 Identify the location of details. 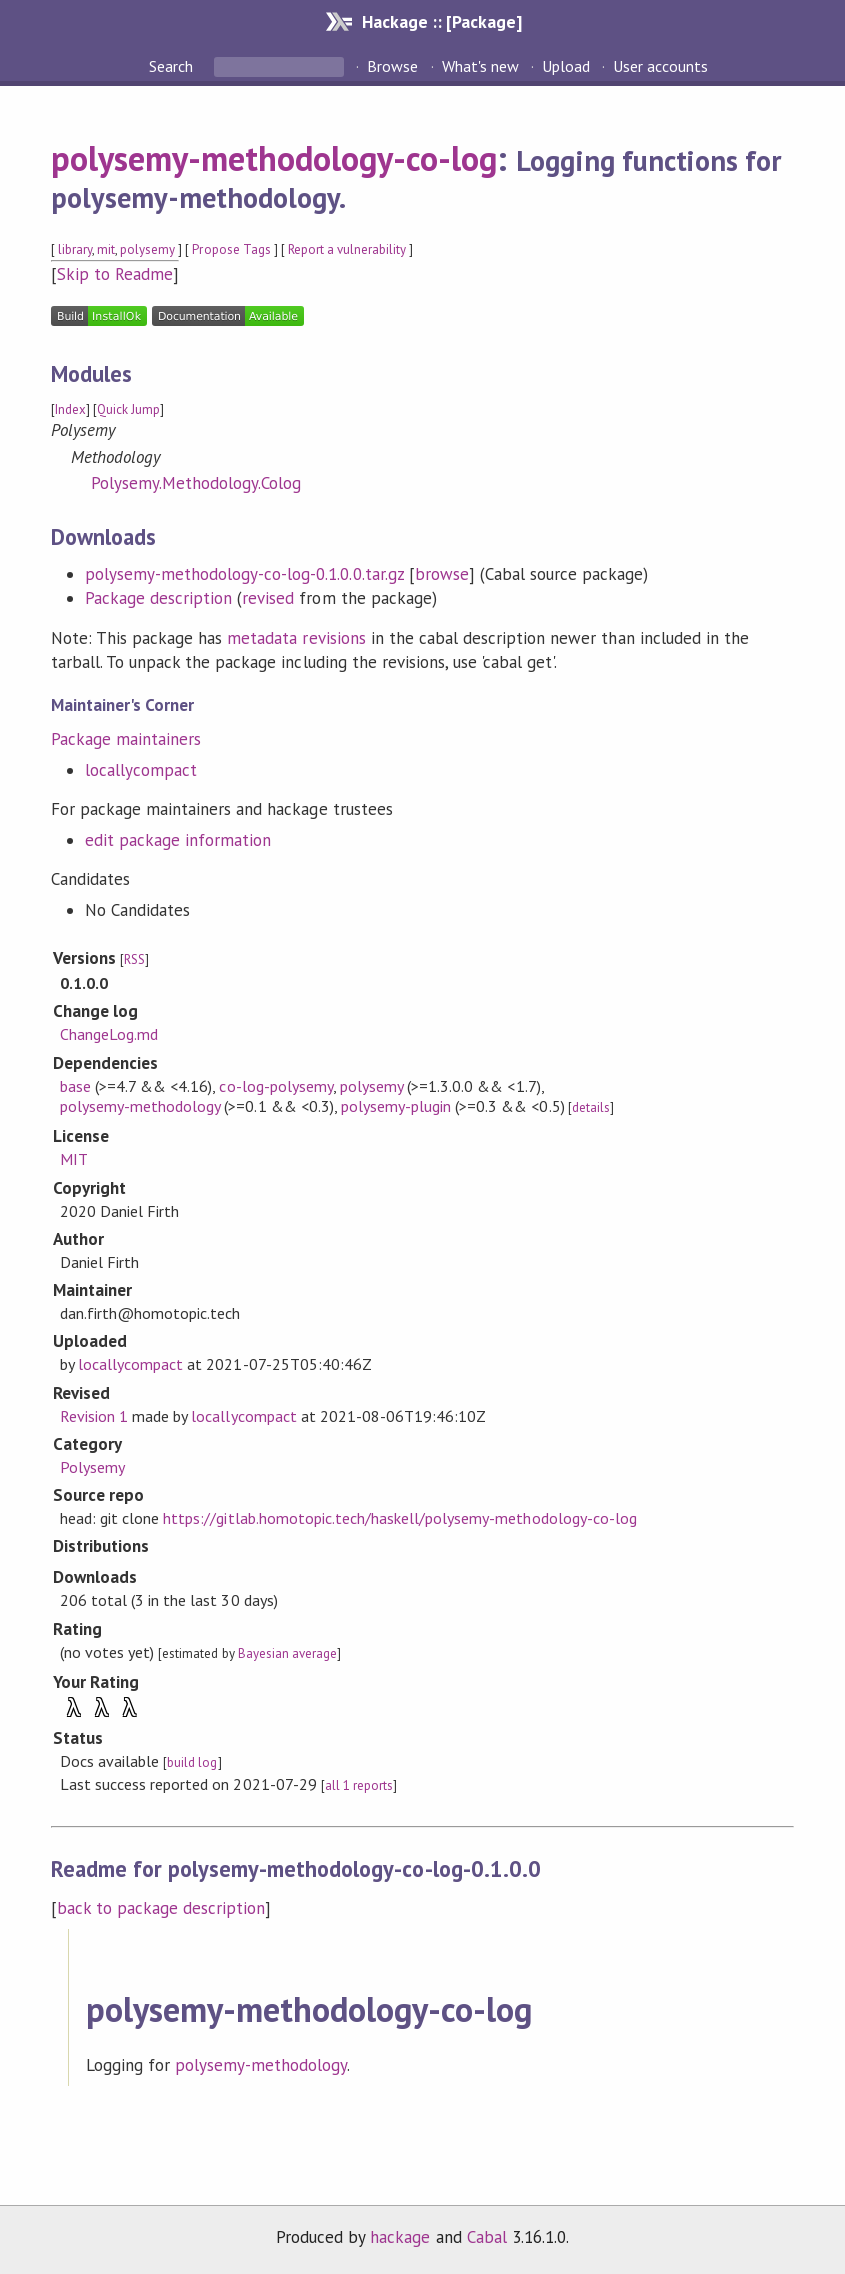
(591, 1107).